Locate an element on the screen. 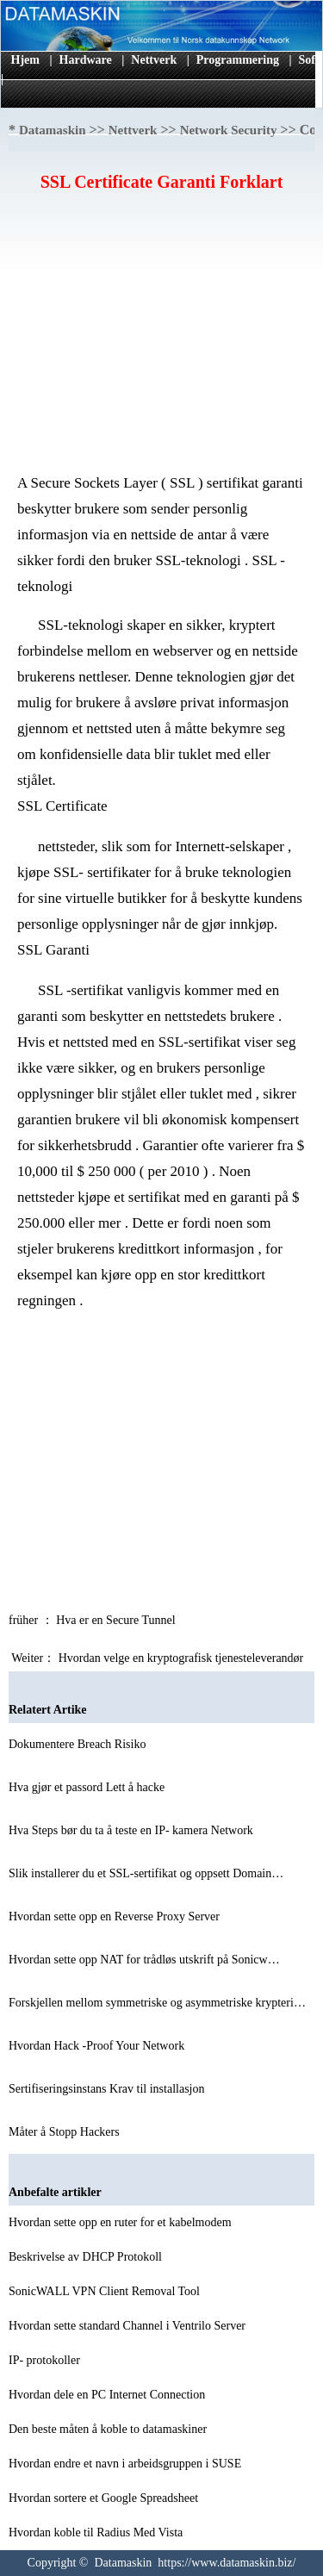 The image size is (323, 2576). Hvordan sette standard Channel i Ventrilo Server is located at coordinates (129, 2325).